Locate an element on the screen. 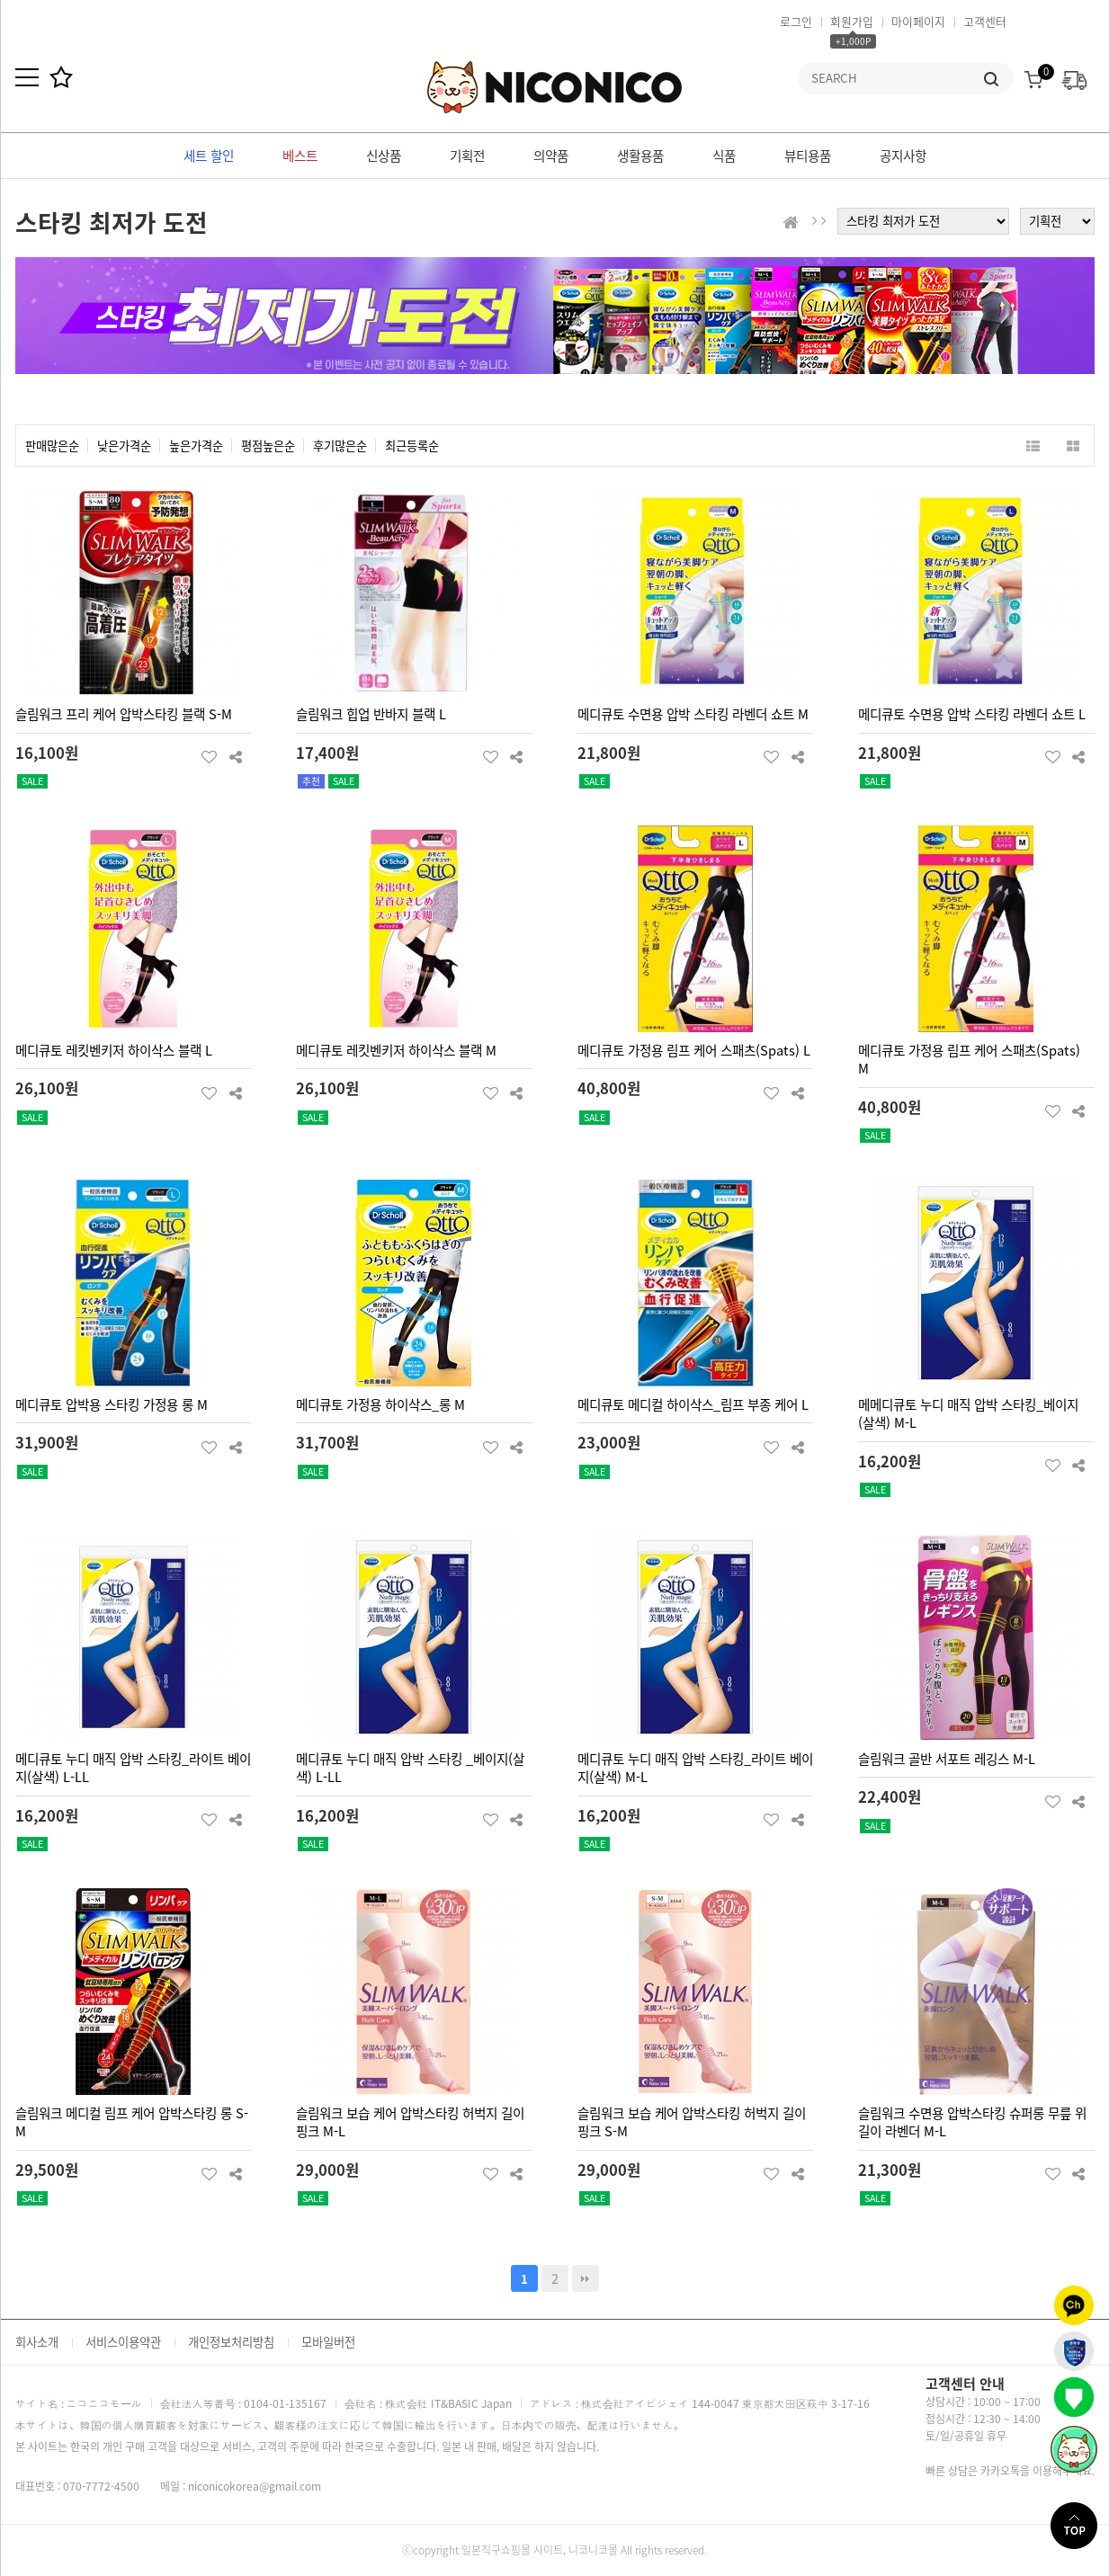 The height and width of the screenshot is (2576, 1109). 최근등록순 is located at coordinates (412, 445).